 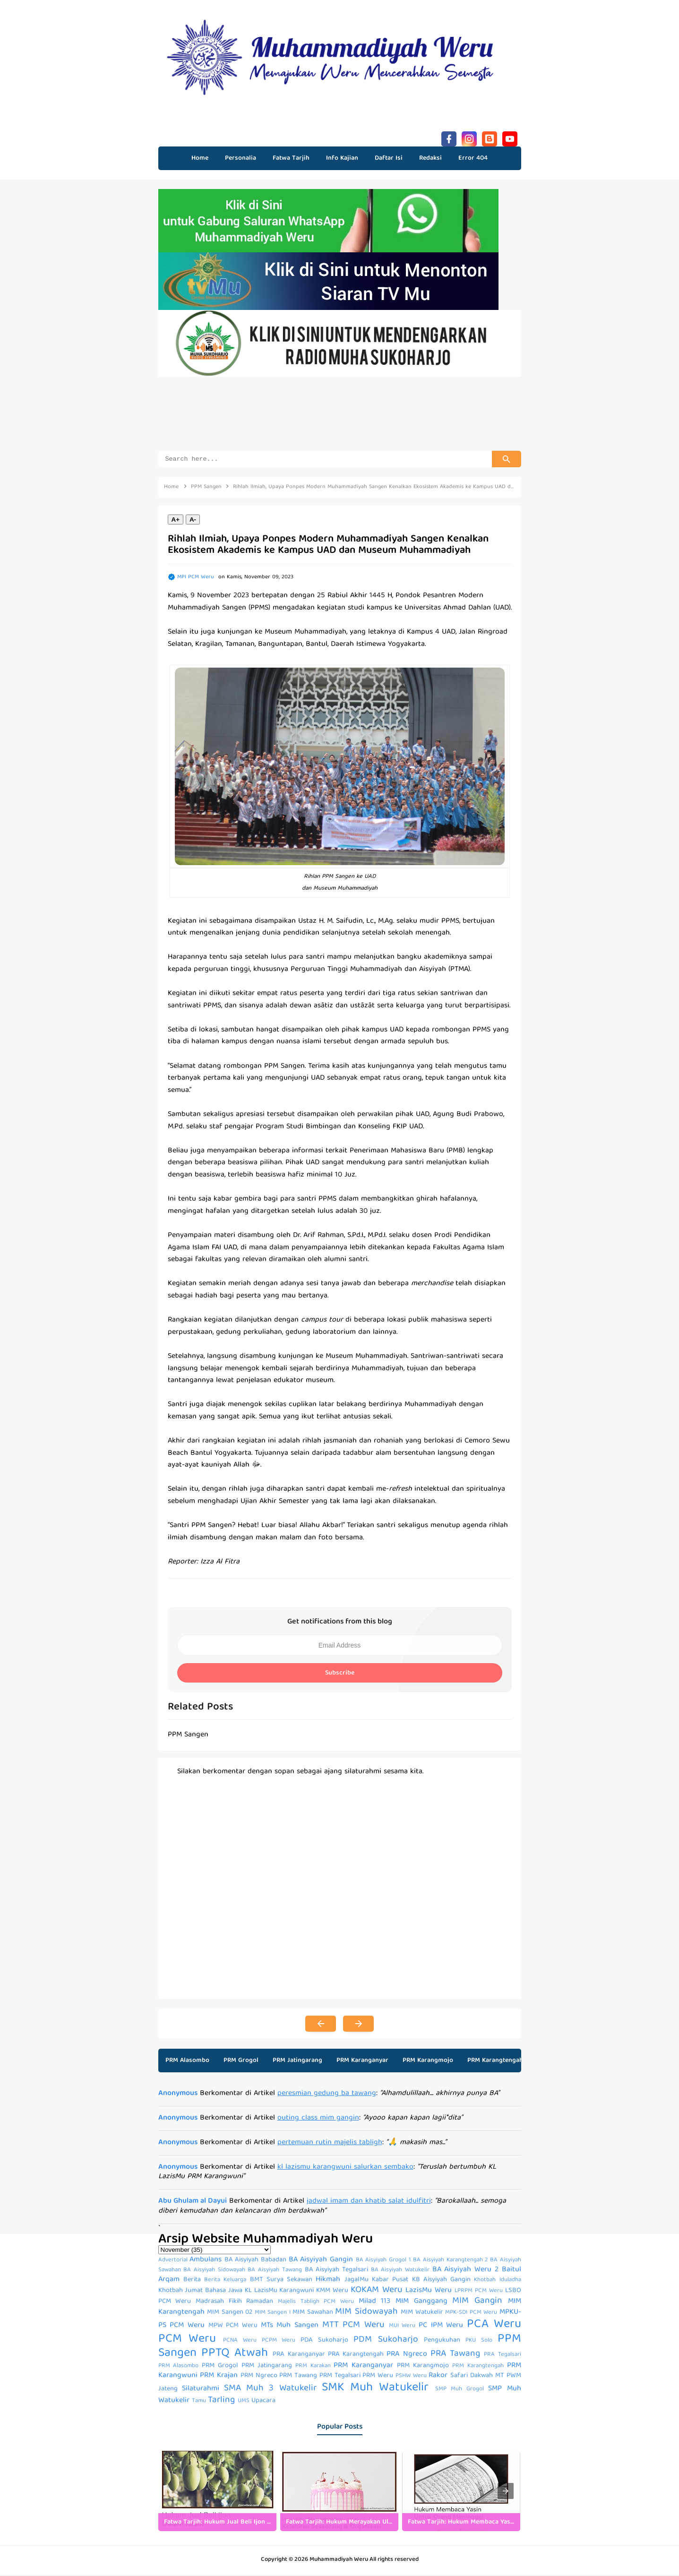 I want to click on Silaturahmi, so click(x=200, y=2390).